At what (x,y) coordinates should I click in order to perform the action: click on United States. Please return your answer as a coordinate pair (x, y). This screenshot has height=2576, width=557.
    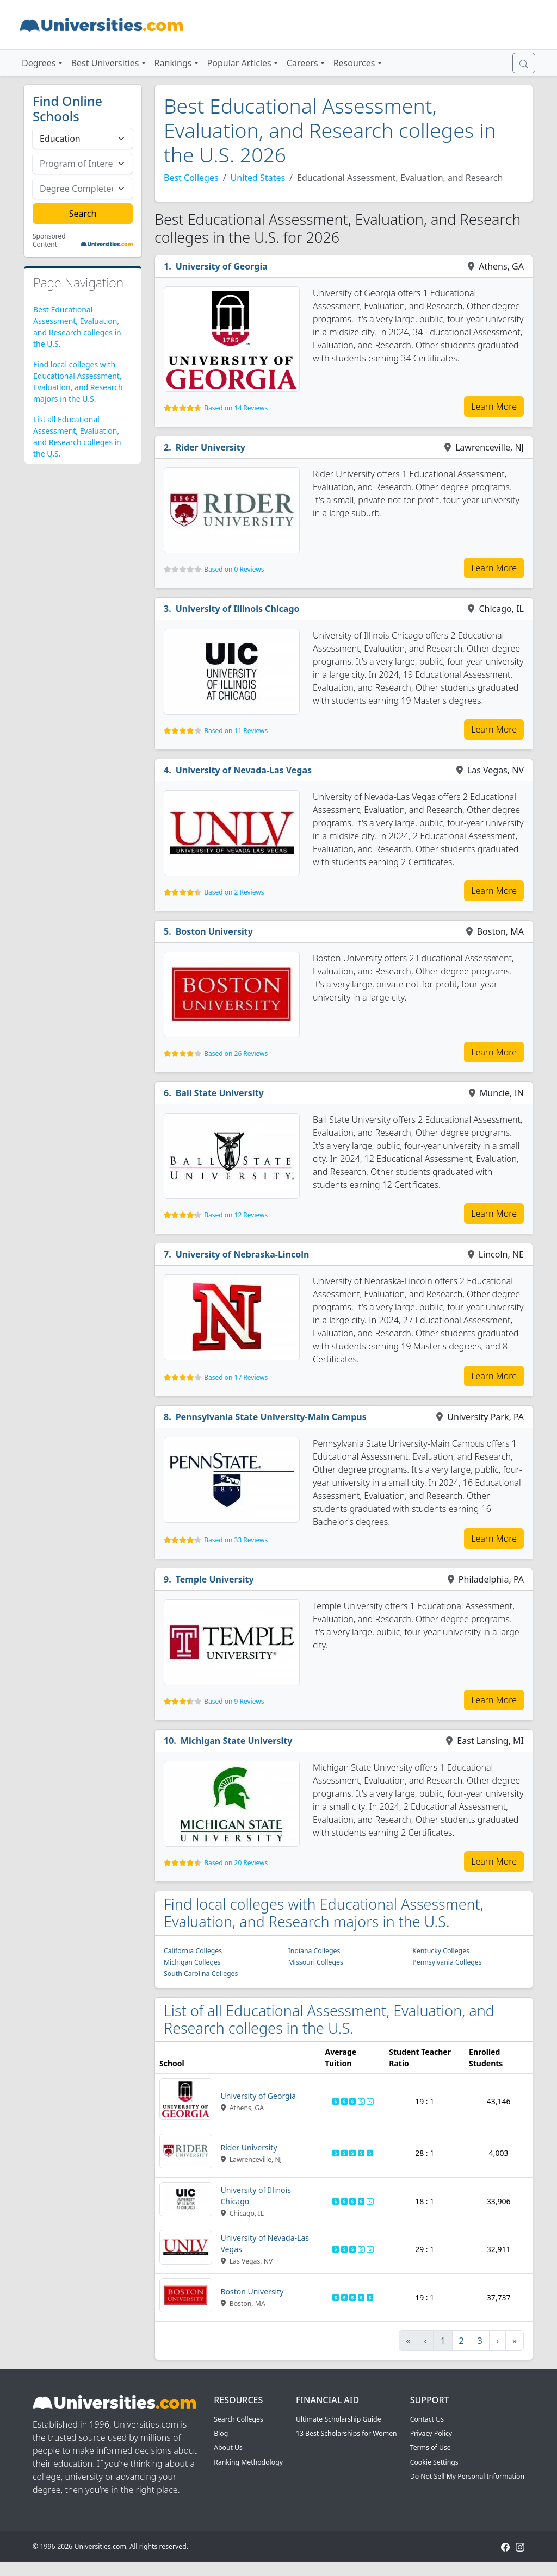
    Looking at the image, I should click on (258, 178).